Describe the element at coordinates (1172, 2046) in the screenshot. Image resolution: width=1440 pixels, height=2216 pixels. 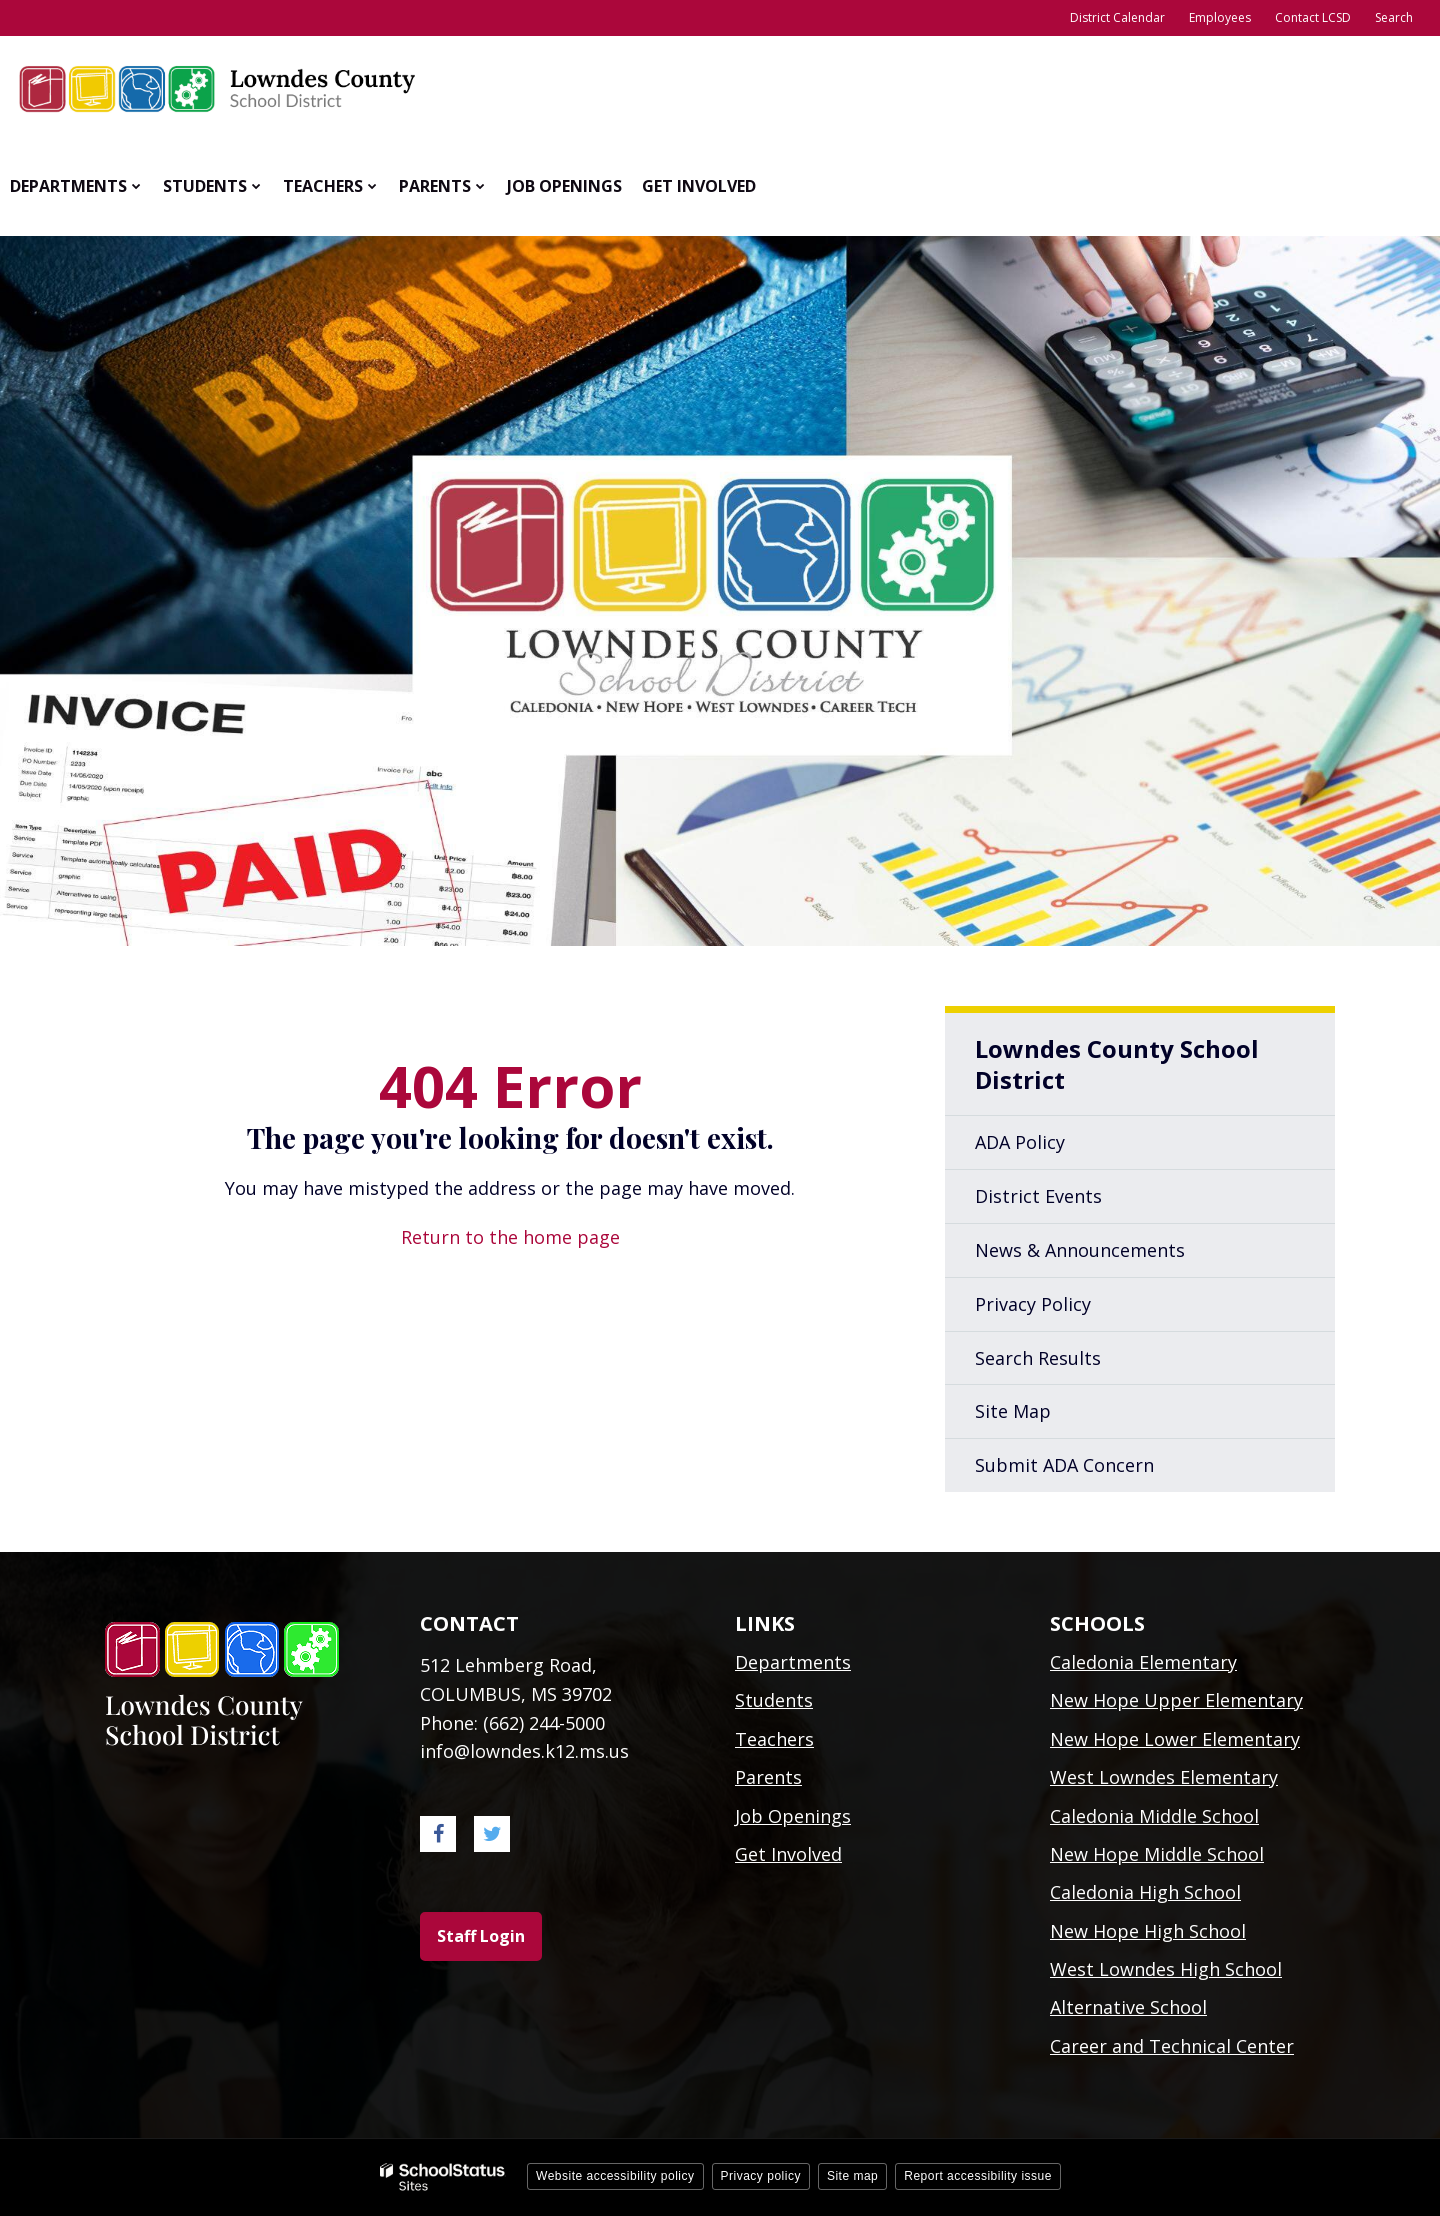
I see `Career and Technical Center` at that location.